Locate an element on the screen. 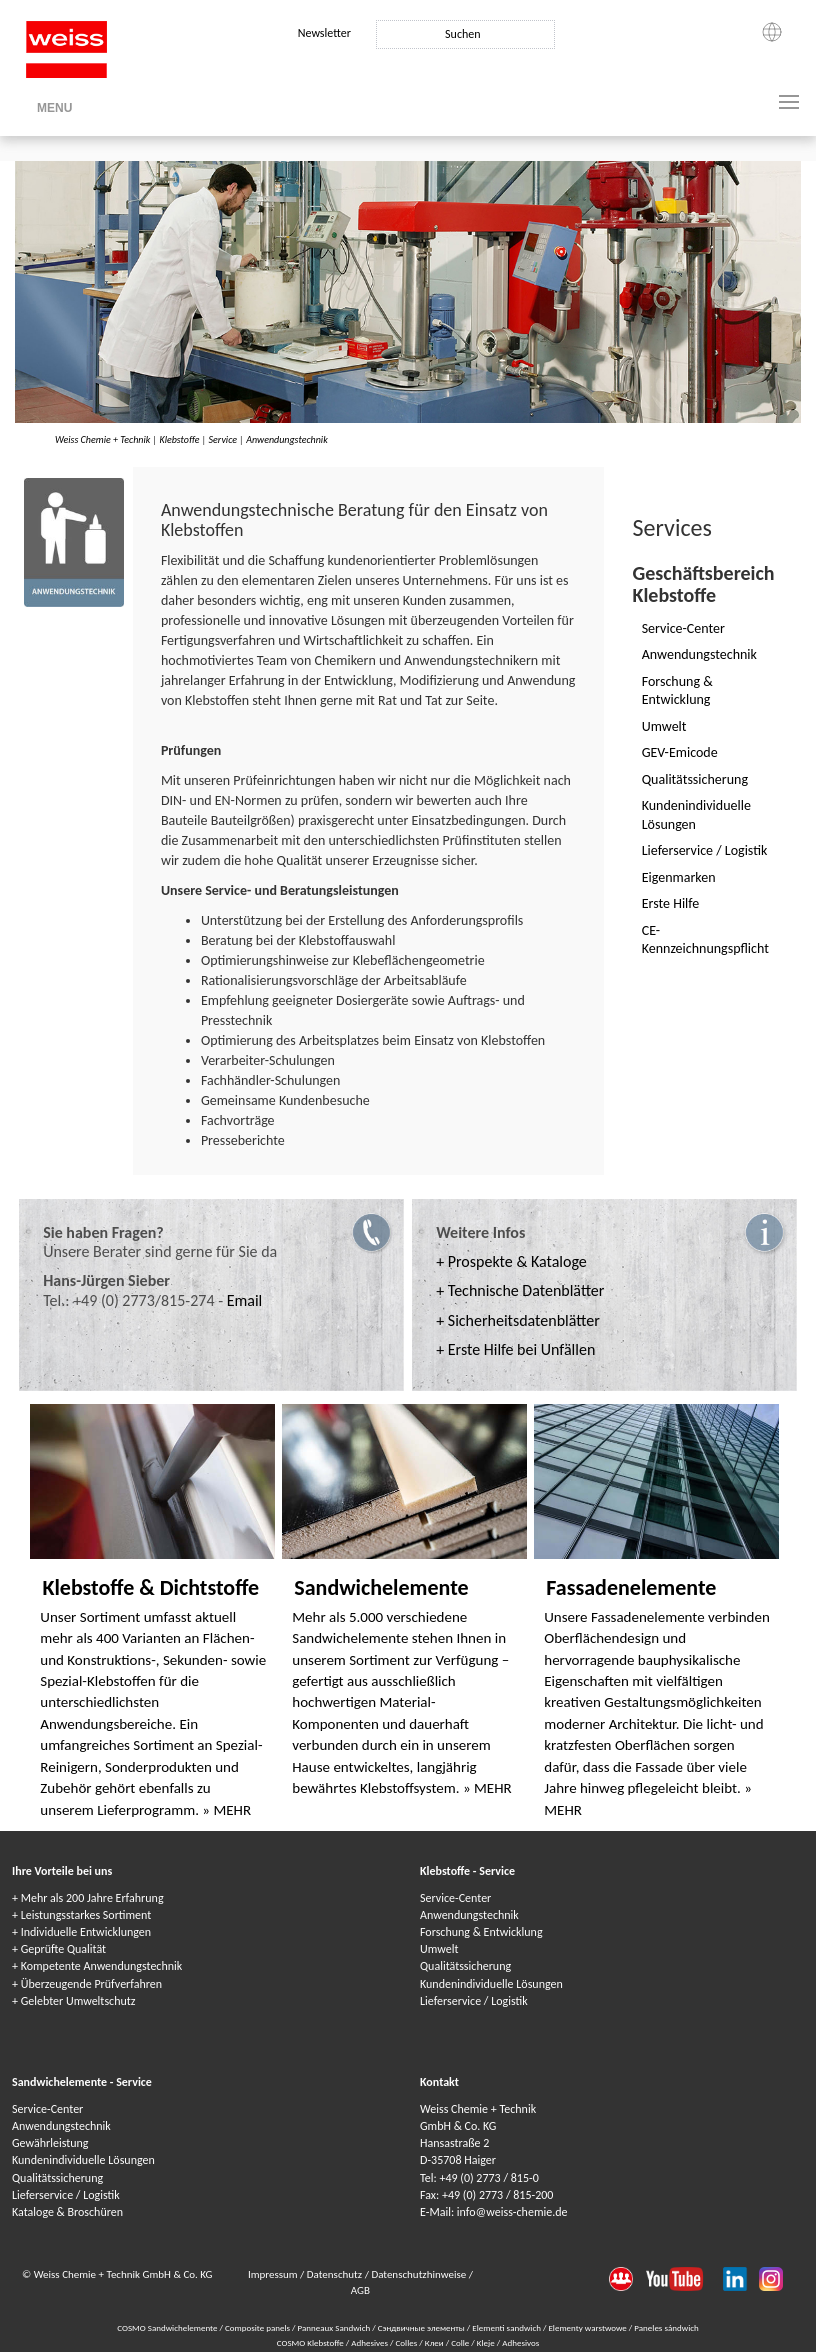  Klebstoffe is located at coordinates (179, 439).